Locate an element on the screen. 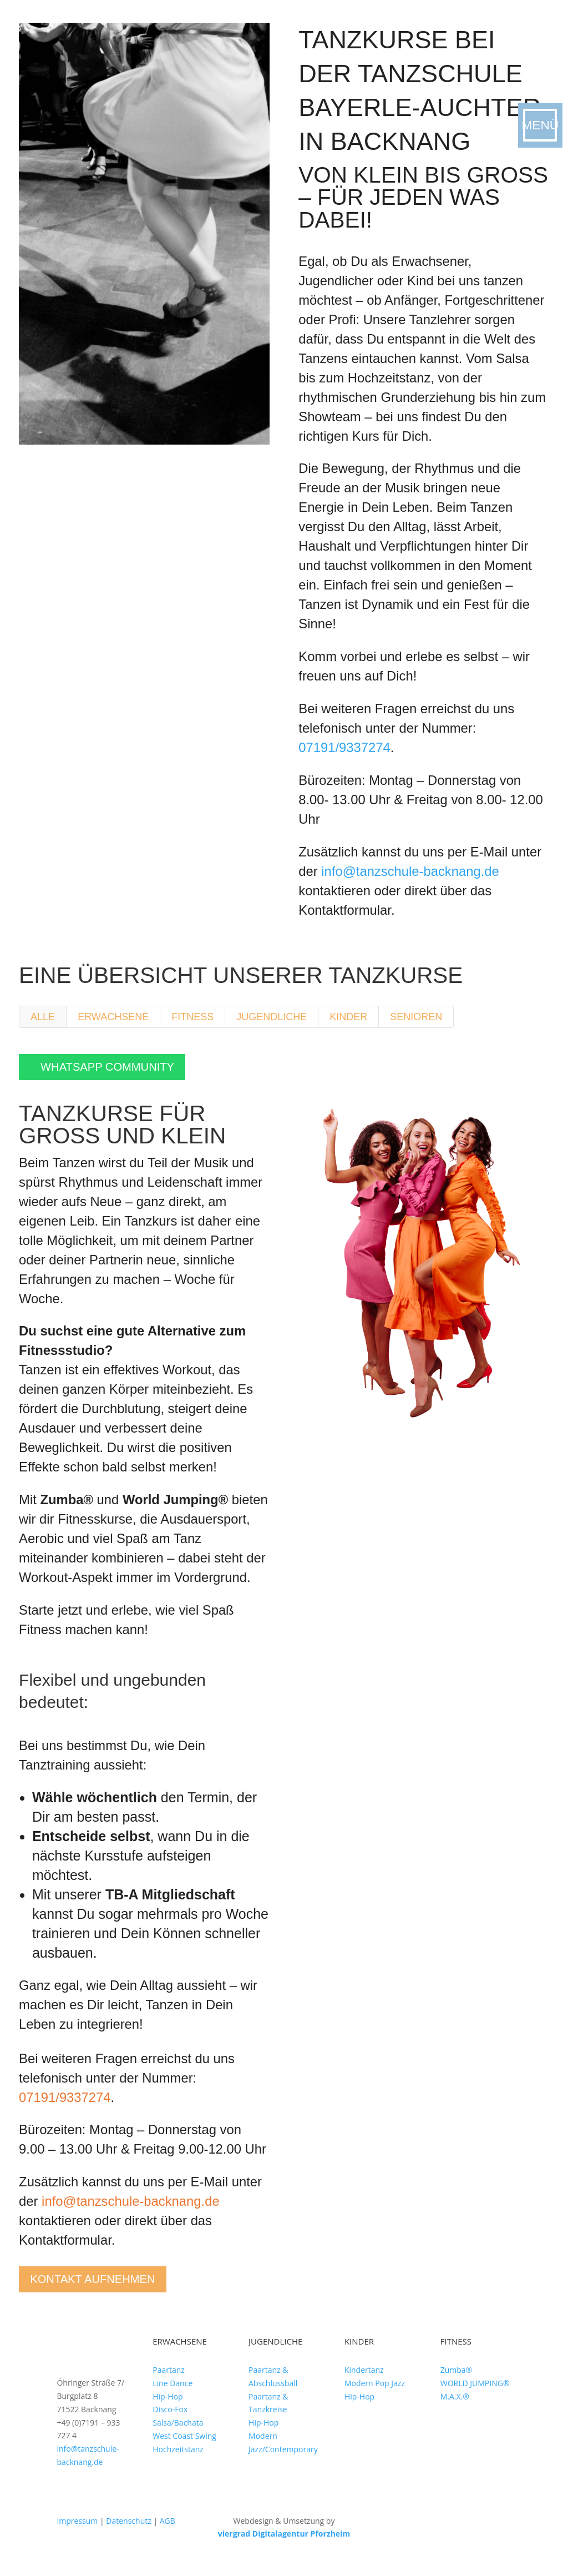 The height and width of the screenshot is (2576, 568). Jugendliche is located at coordinates (271, 1016).